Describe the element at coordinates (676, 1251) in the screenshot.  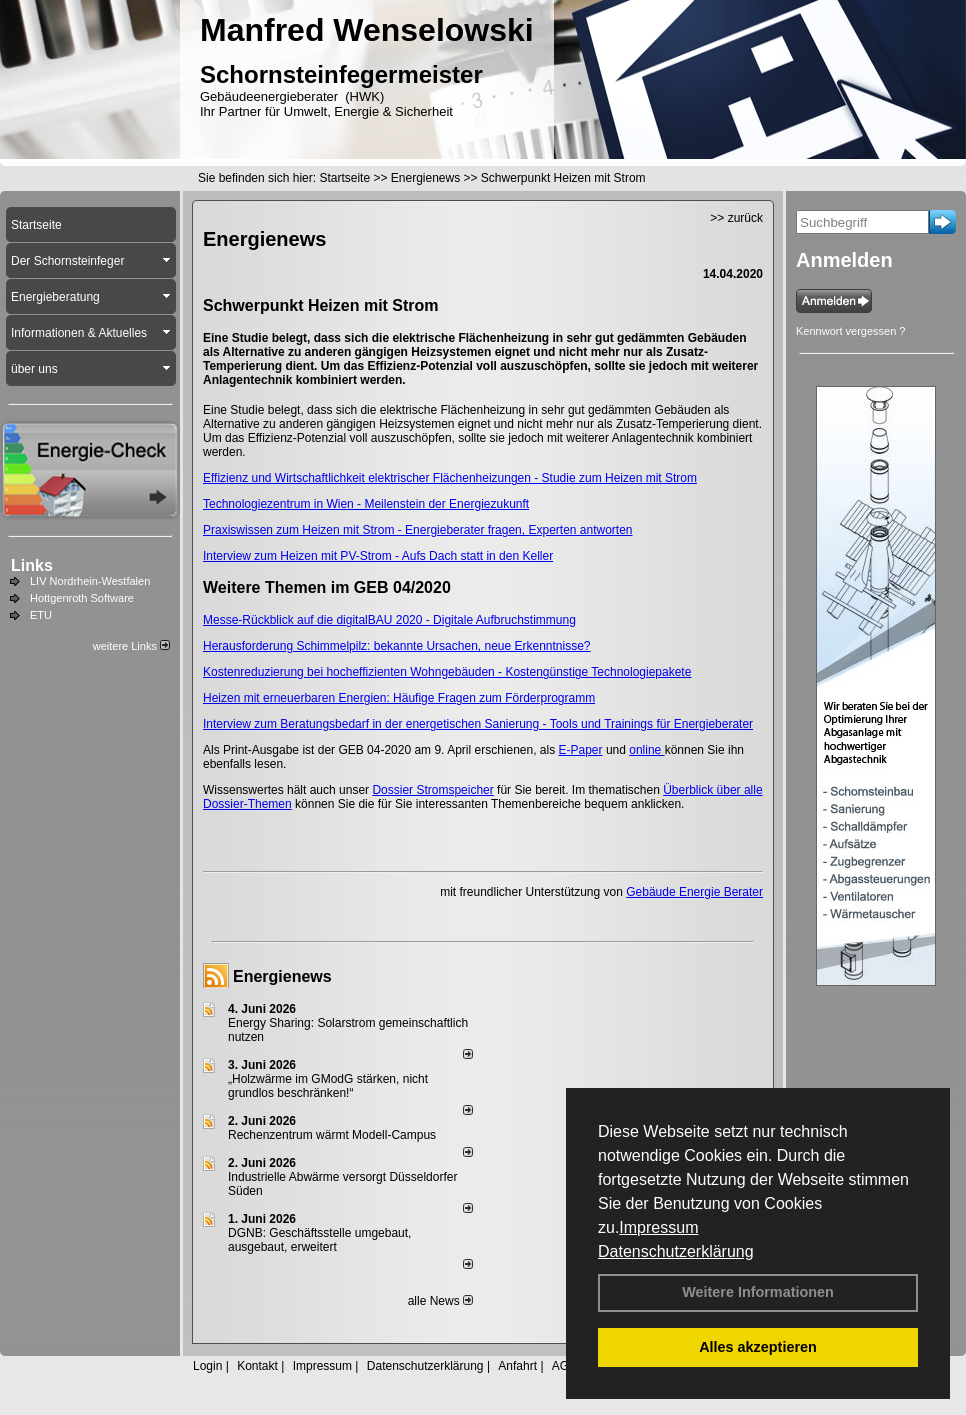
I see `Datenschutzerklärung` at that location.